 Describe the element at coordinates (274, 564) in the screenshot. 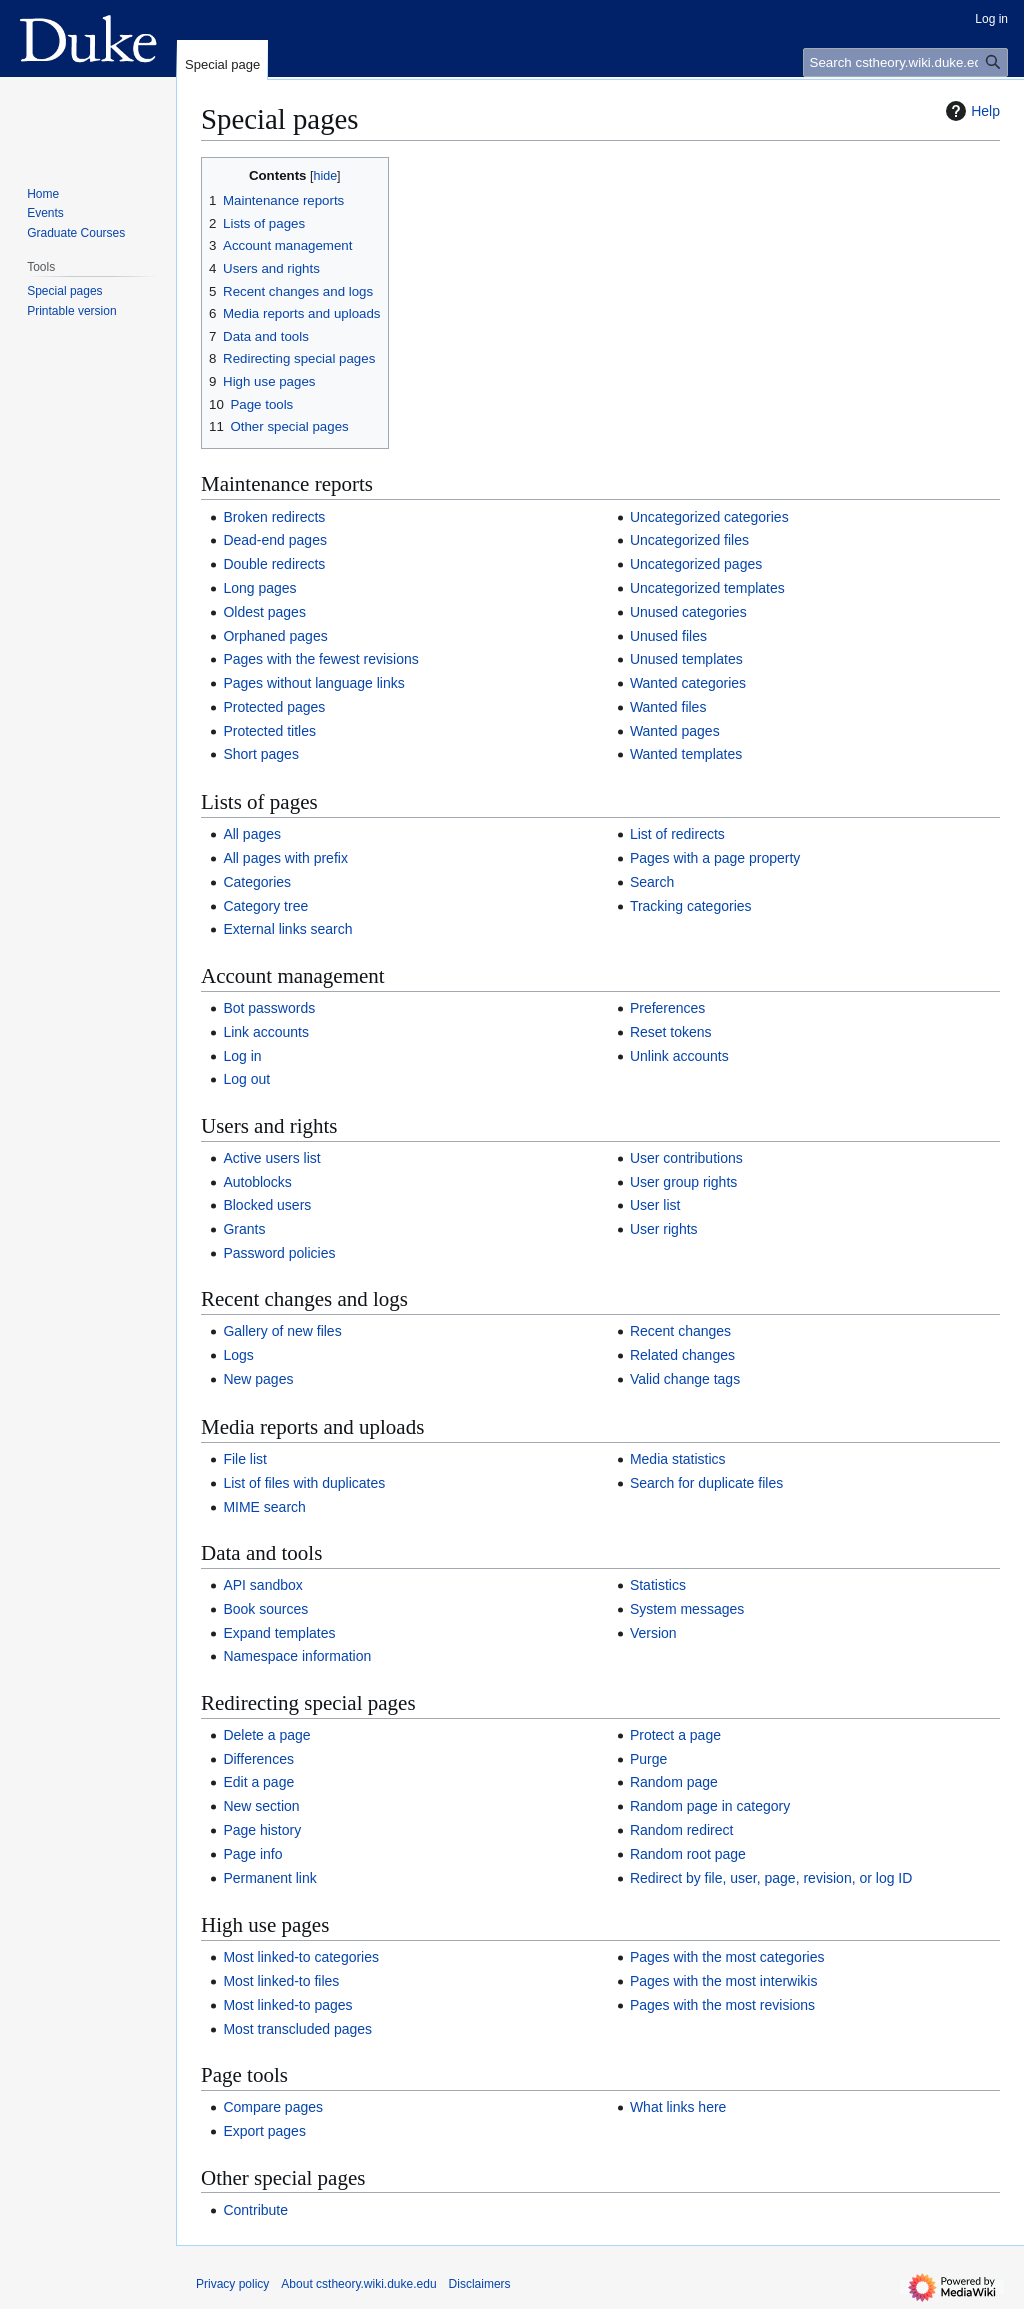

I see `Double redirects` at that location.